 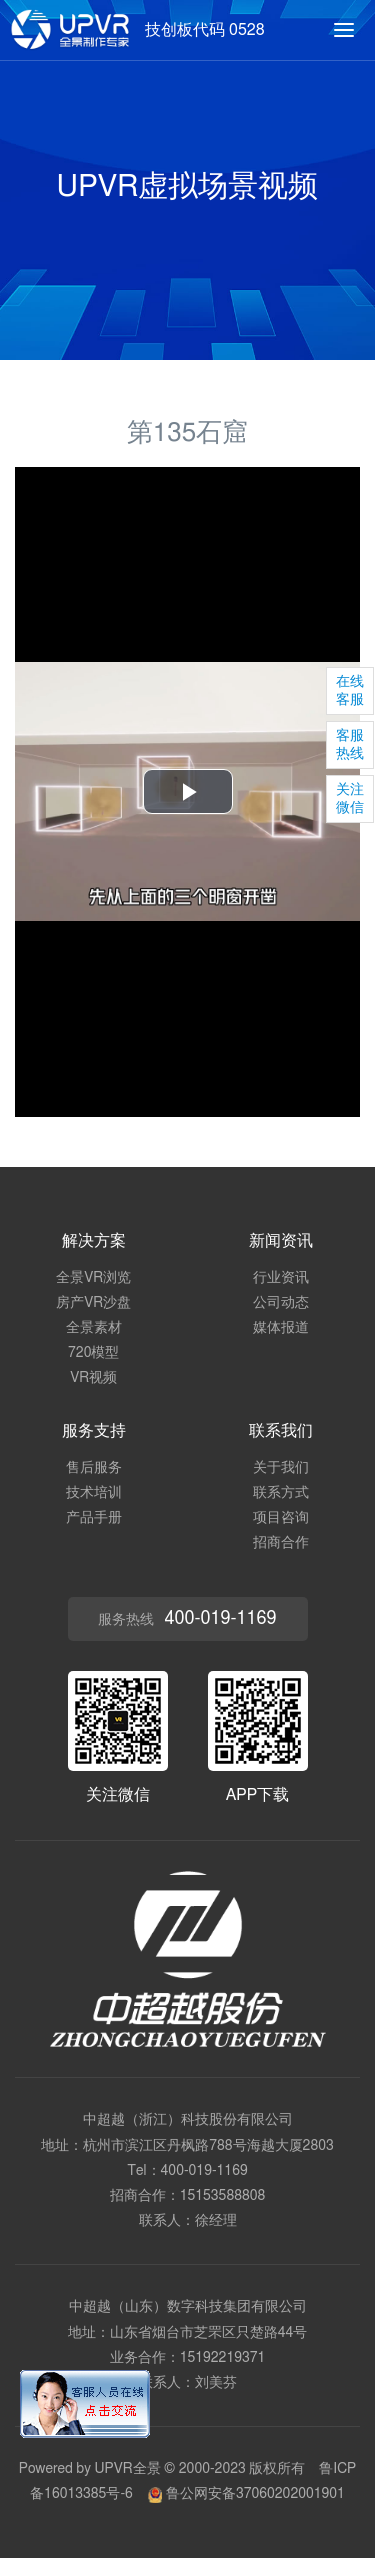 I want to click on 项目咨询, so click(x=281, y=1518).